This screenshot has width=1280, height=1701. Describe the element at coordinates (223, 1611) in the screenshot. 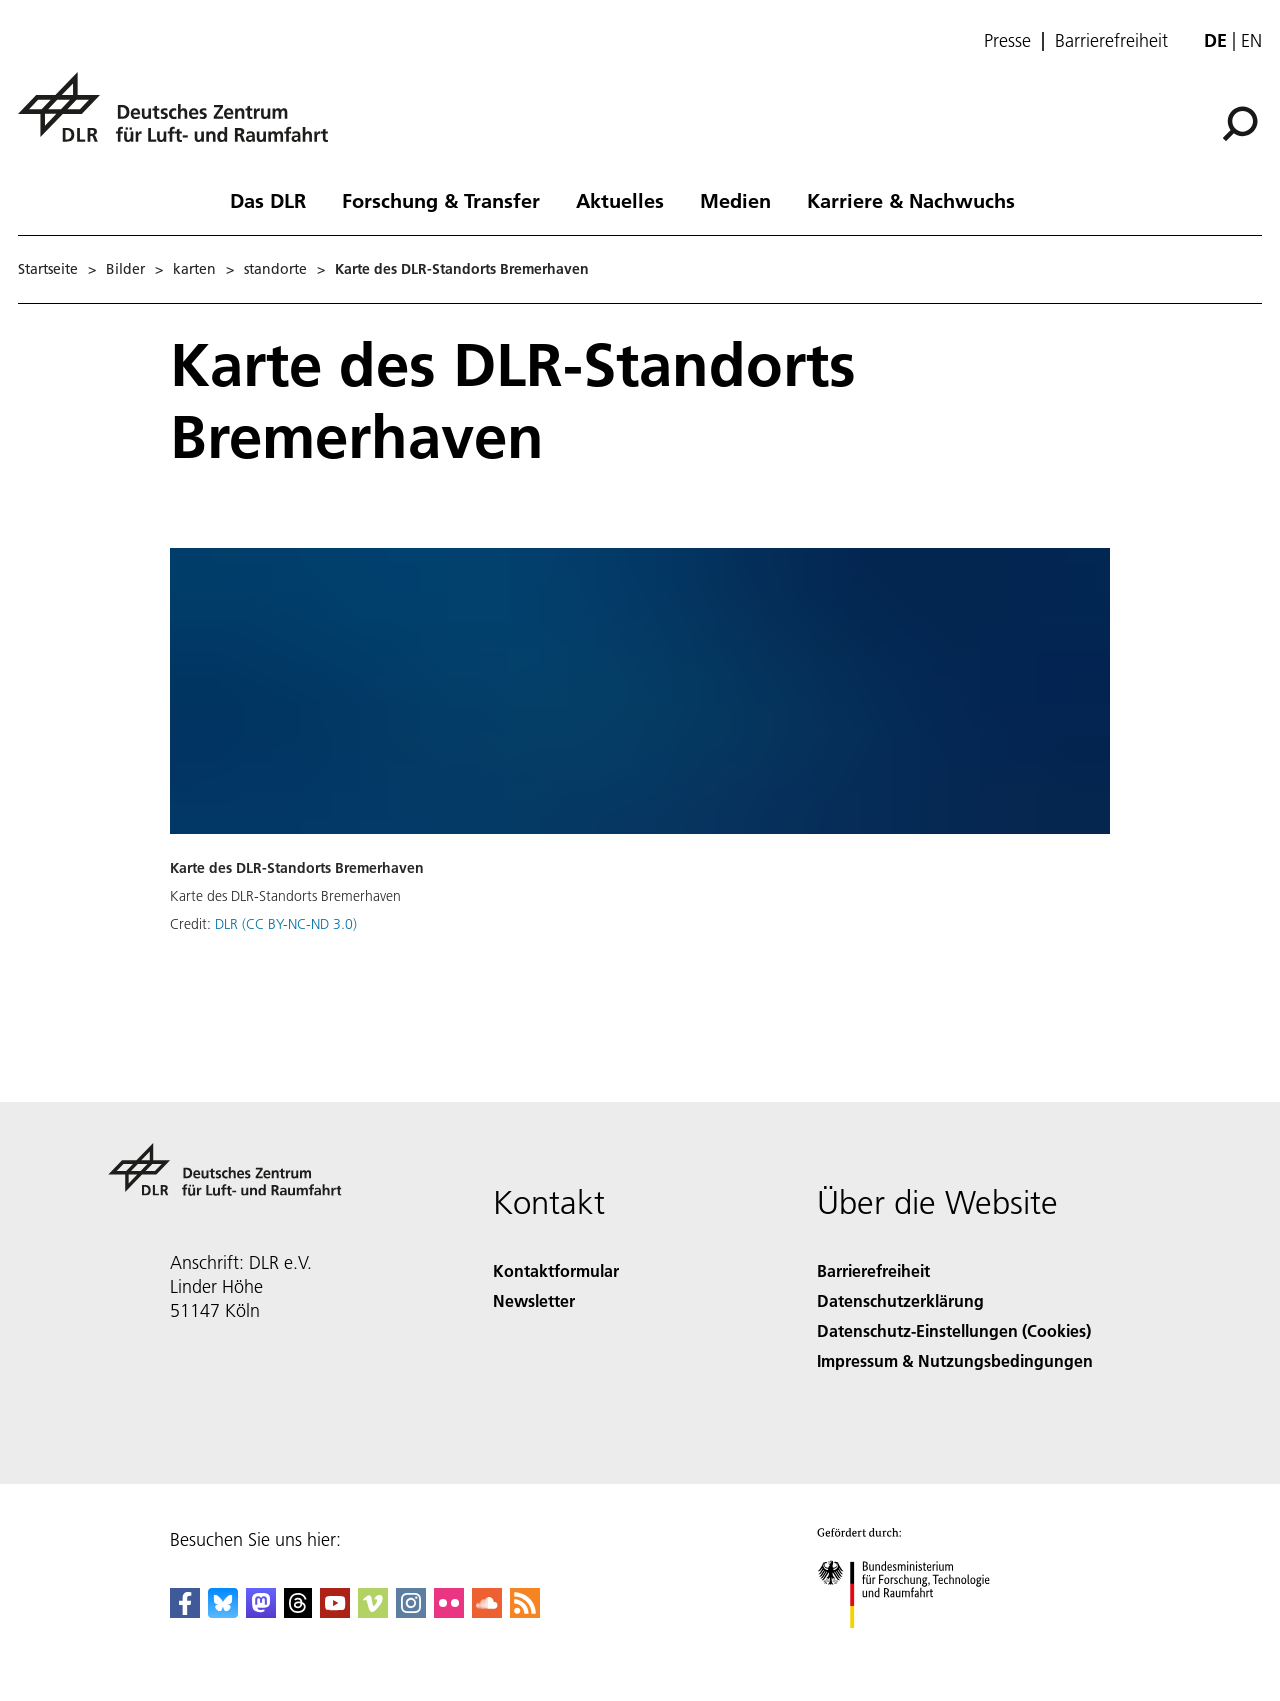

I see `[DLR Bluesky]` at that location.